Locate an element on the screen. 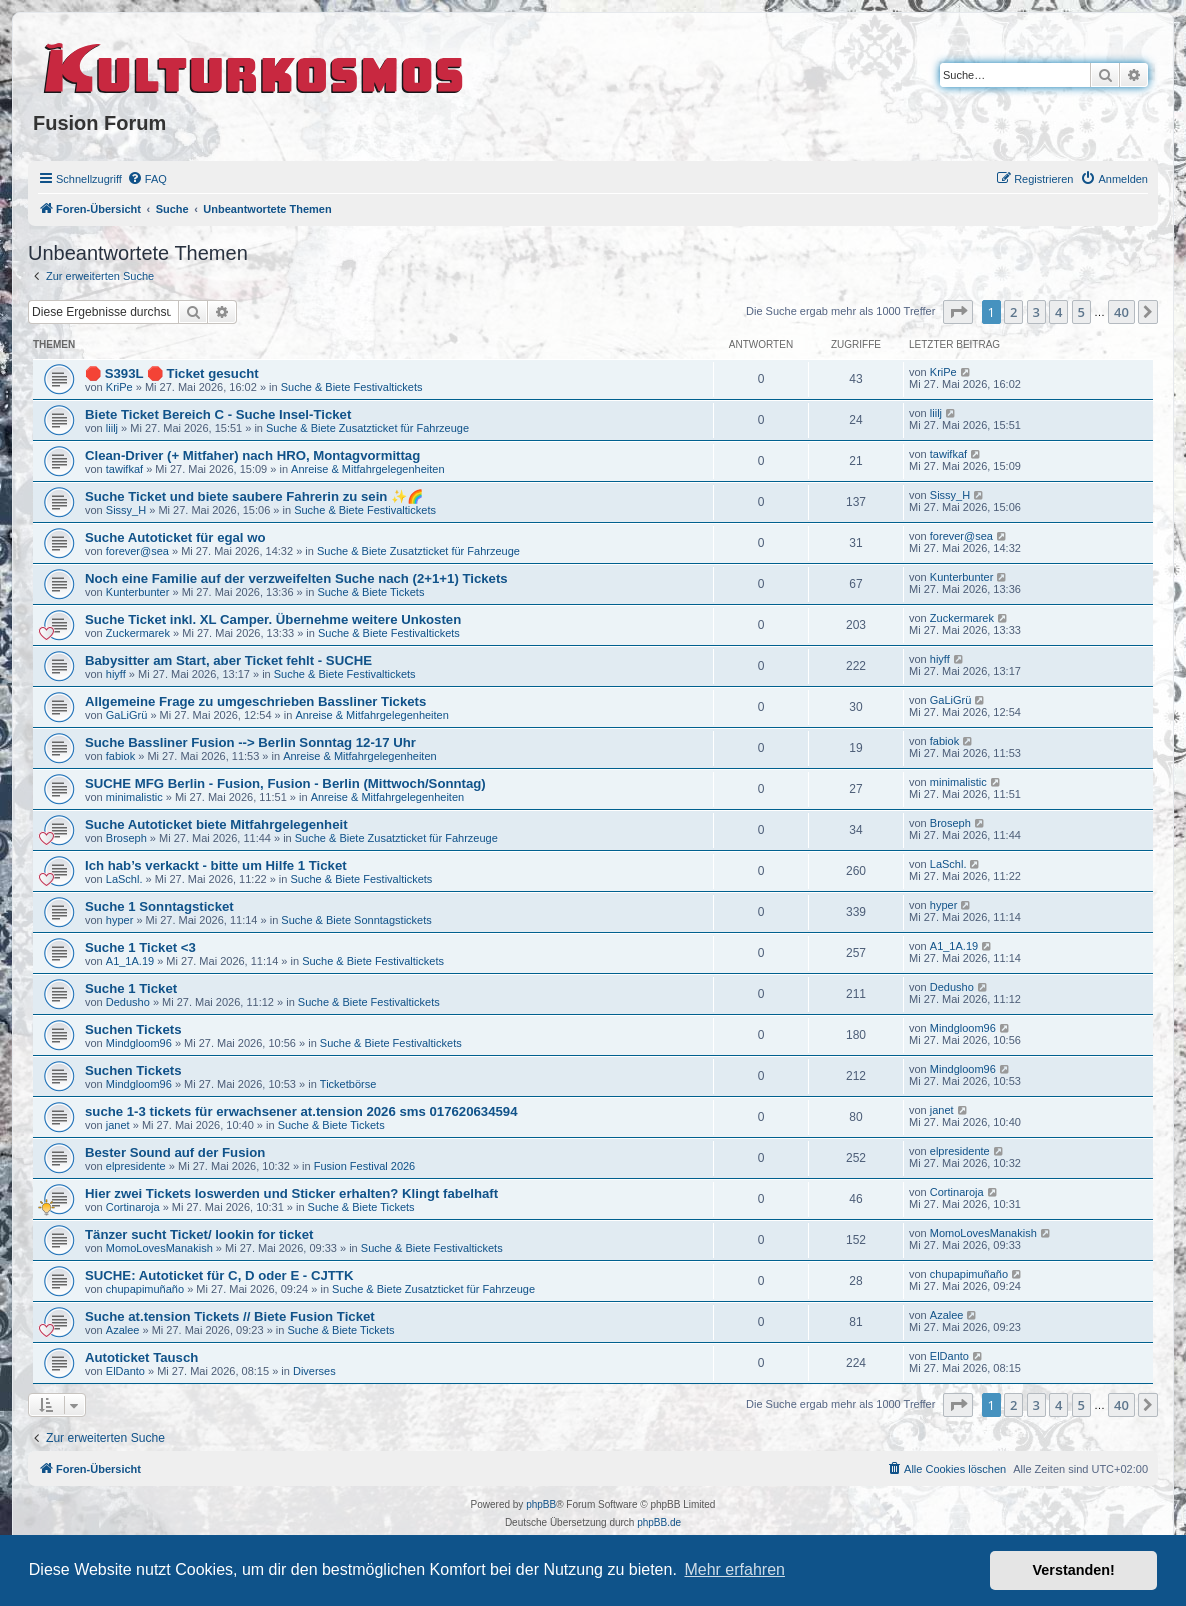  Broseph is located at coordinates (126, 838).